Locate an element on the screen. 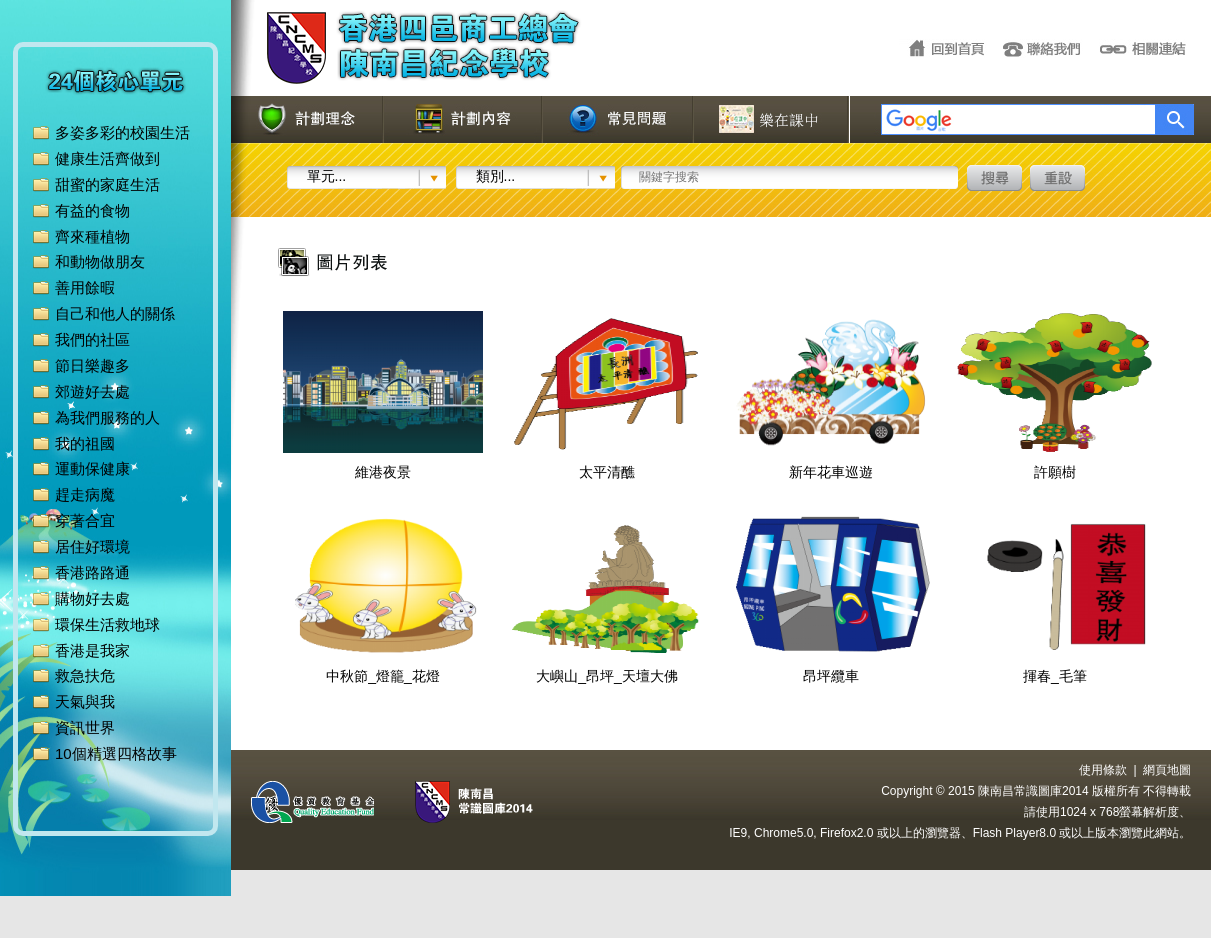  有益的食物 is located at coordinates (92, 210).